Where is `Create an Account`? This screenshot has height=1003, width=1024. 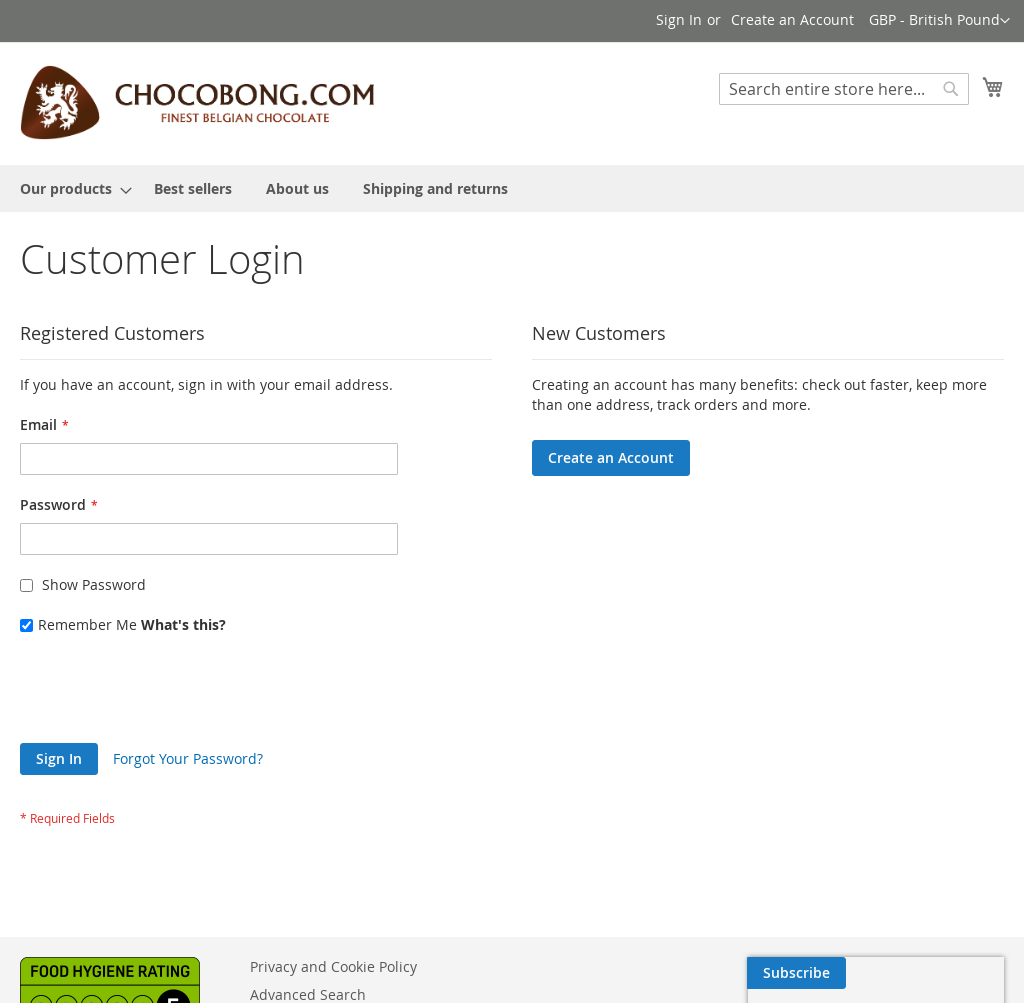
Create an Account is located at coordinates (792, 19).